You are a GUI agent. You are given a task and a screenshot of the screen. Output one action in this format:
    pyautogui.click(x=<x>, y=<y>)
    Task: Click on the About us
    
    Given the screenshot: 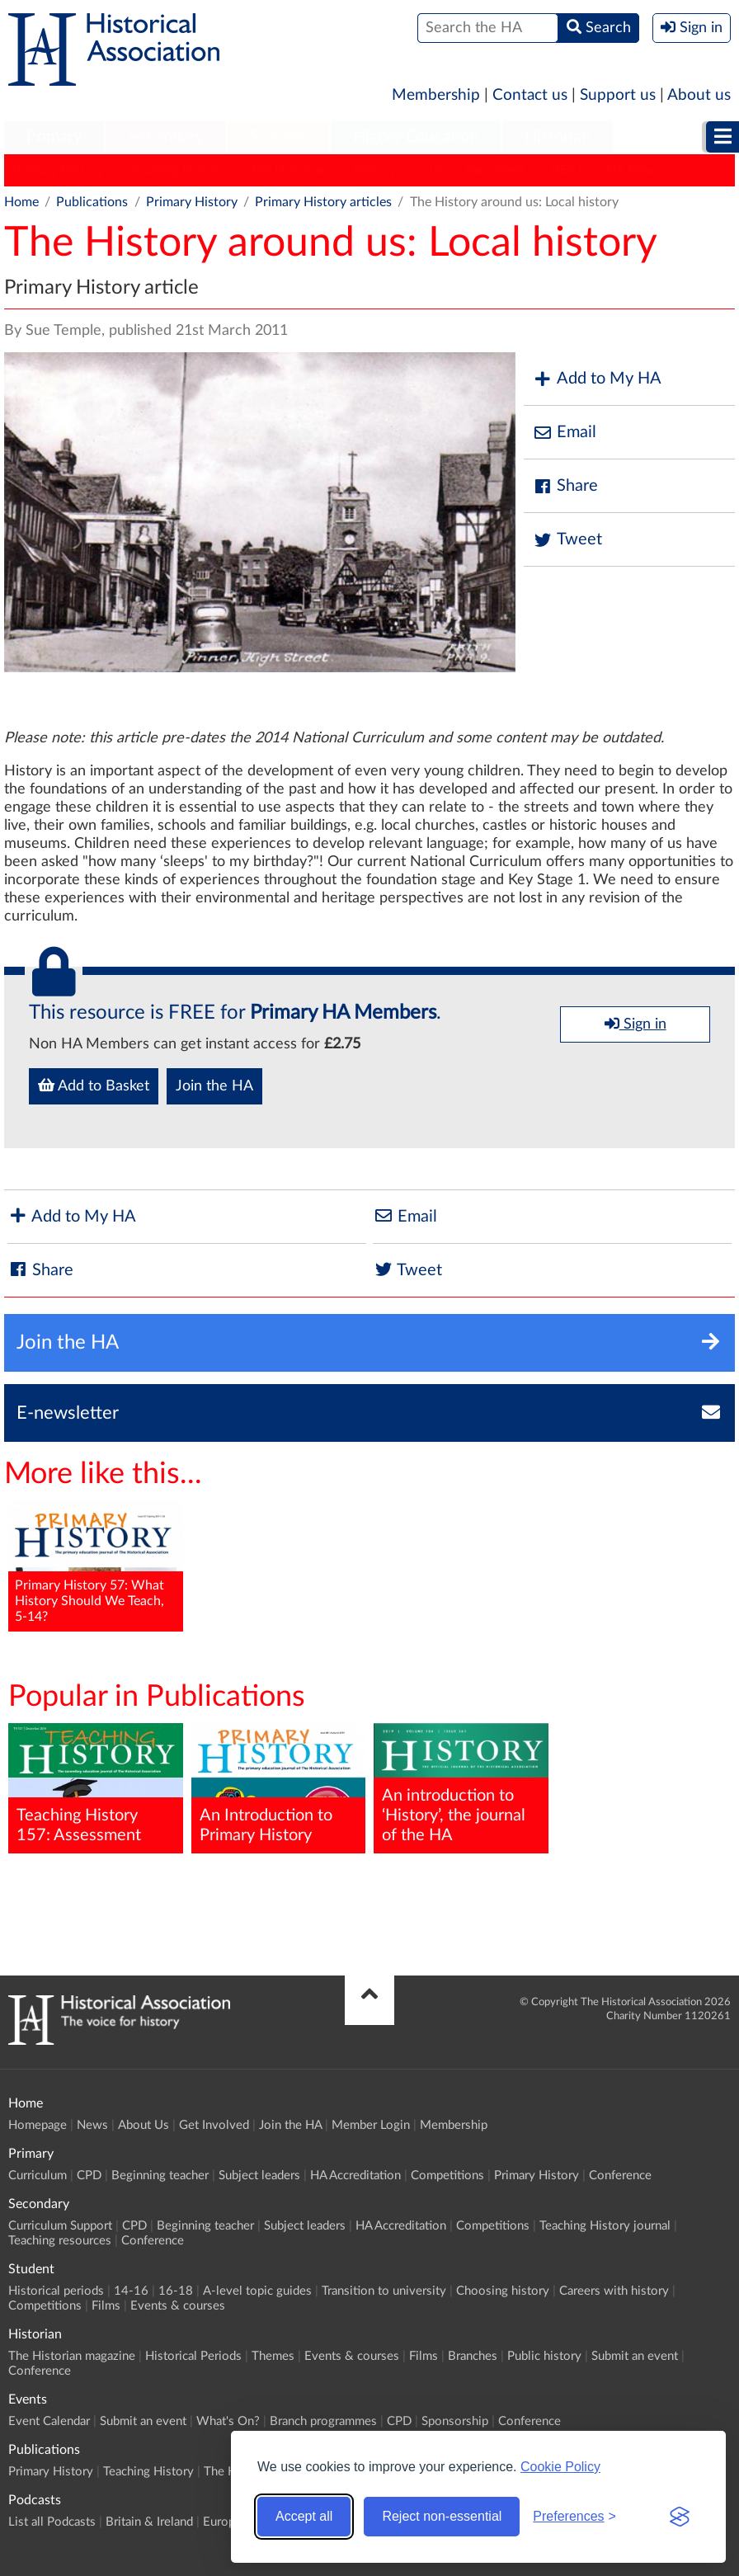 What is the action you would take?
    pyautogui.click(x=699, y=95)
    